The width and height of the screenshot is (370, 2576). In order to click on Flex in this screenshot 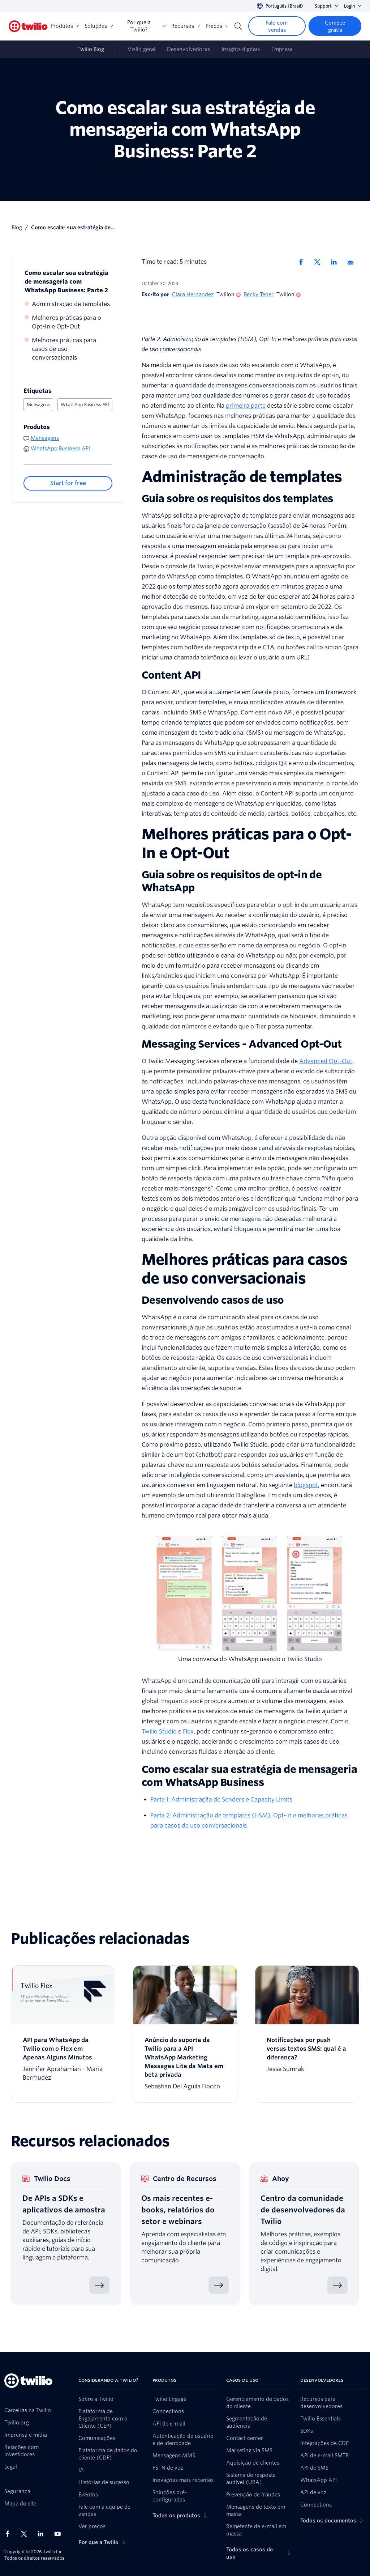, I will do `click(188, 1731)`.